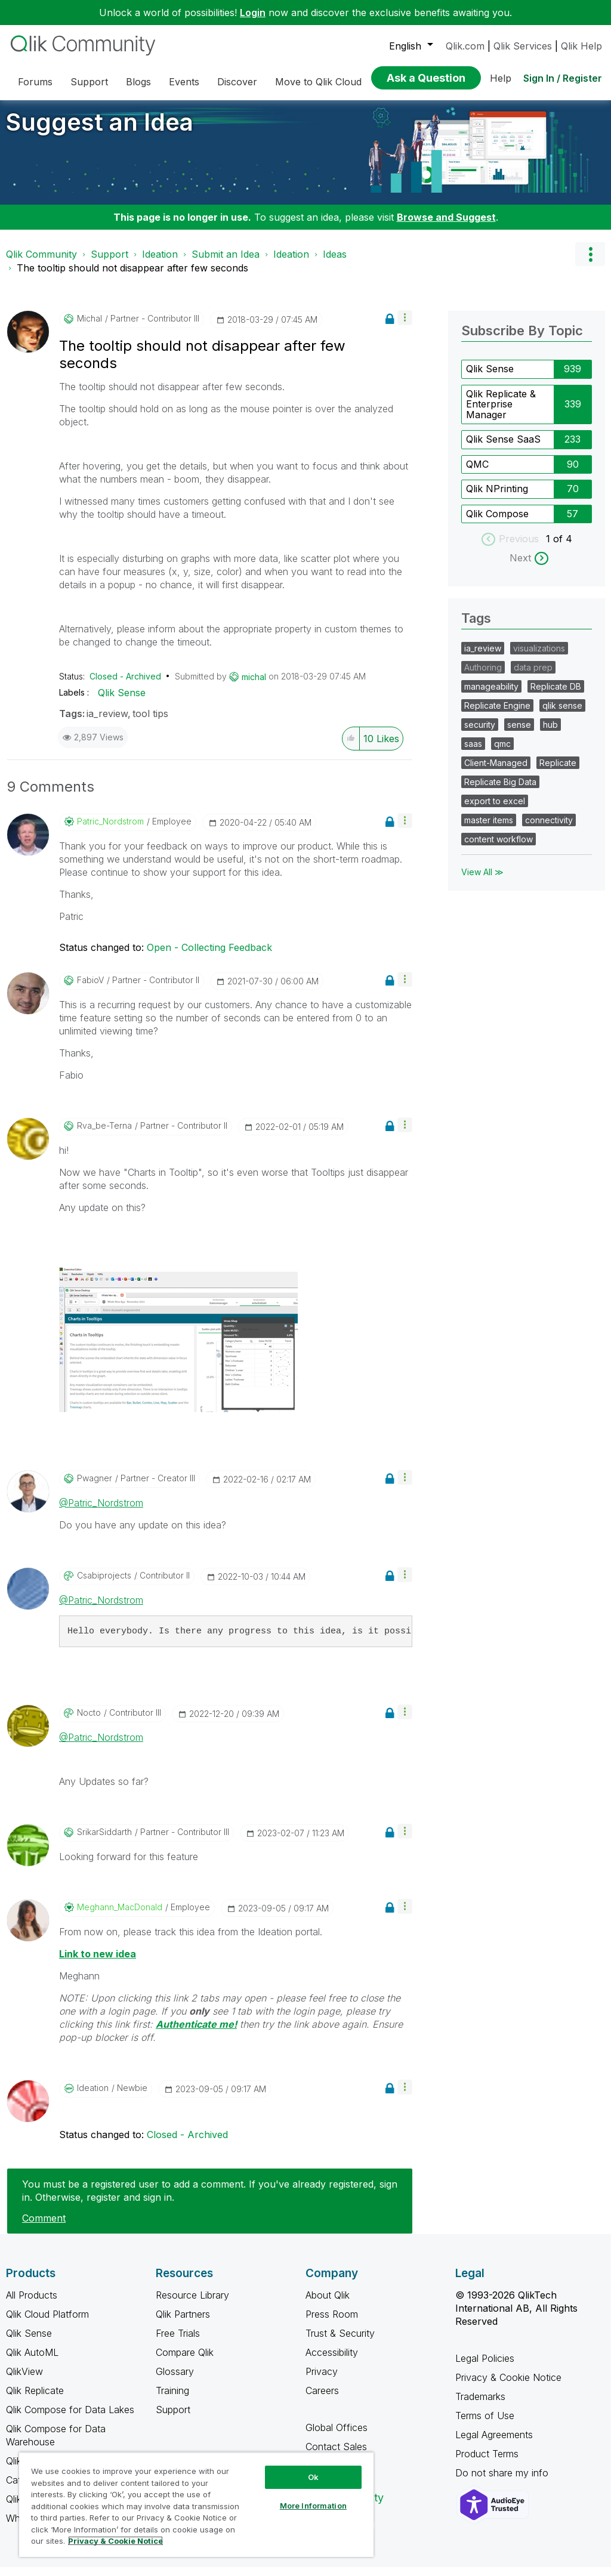  What do you see at coordinates (192, 2304) in the screenshot?
I see `Resource Library` at bounding box center [192, 2304].